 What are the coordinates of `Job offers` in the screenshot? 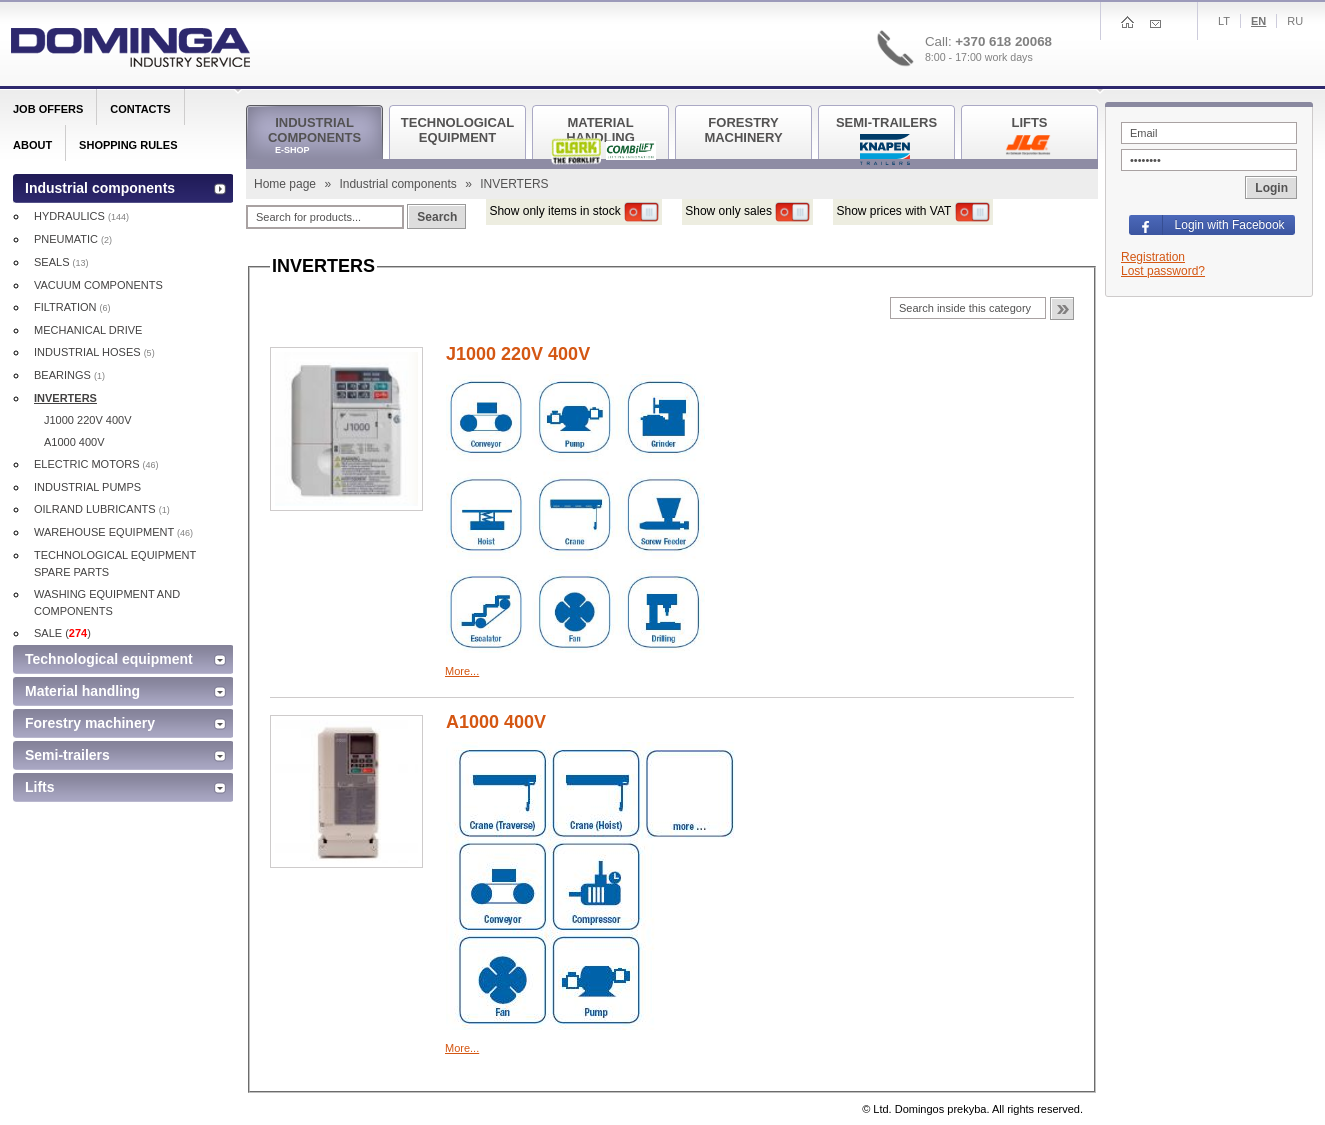 It's located at (48, 109).